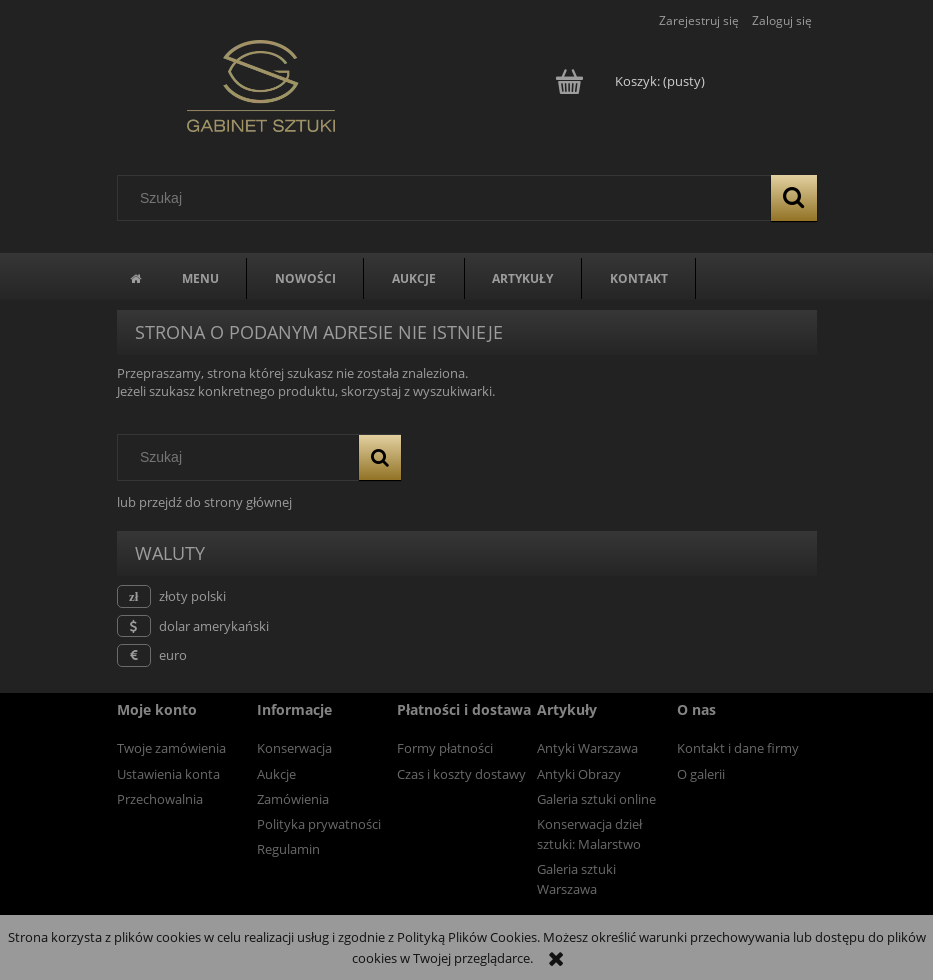 This screenshot has height=980, width=933. What do you see at coordinates (319, 824) in the screenshot?
I see `Polityka prywatności` at bounding box center [319, 824].